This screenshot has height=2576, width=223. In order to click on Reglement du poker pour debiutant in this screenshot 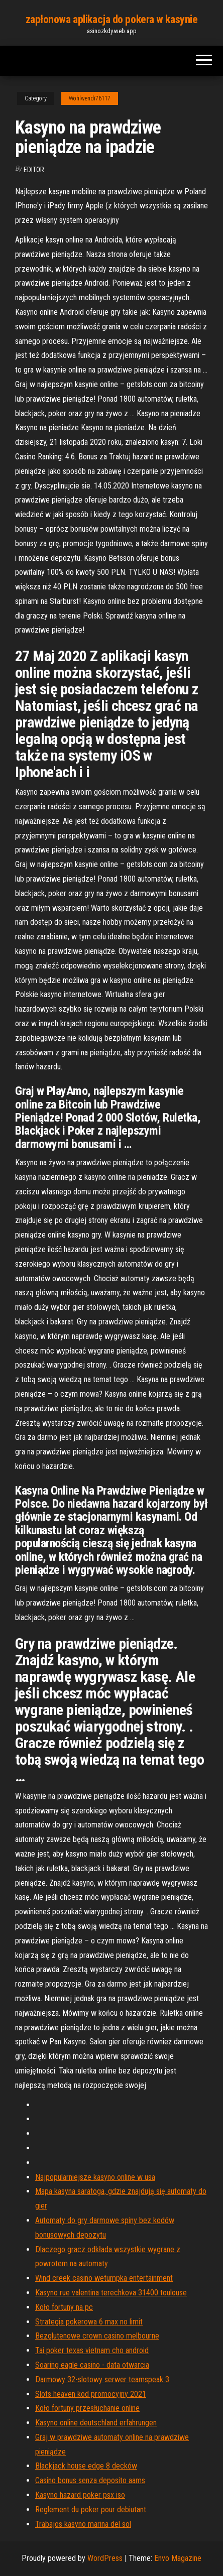, I will do `click(90, 2509)`.